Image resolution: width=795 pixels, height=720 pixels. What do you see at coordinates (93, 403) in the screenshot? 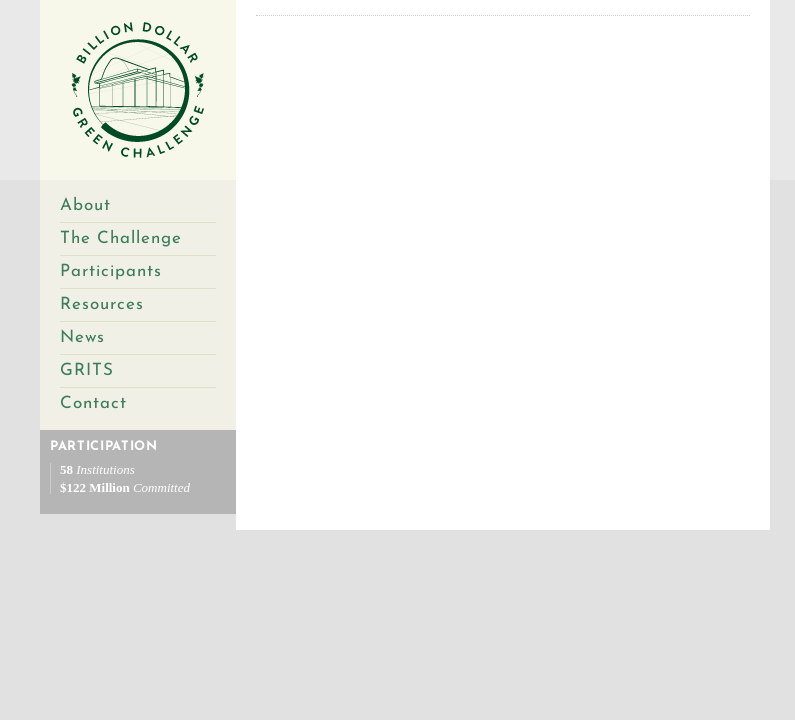
I see `Contact` at bounding box center [93, 403].